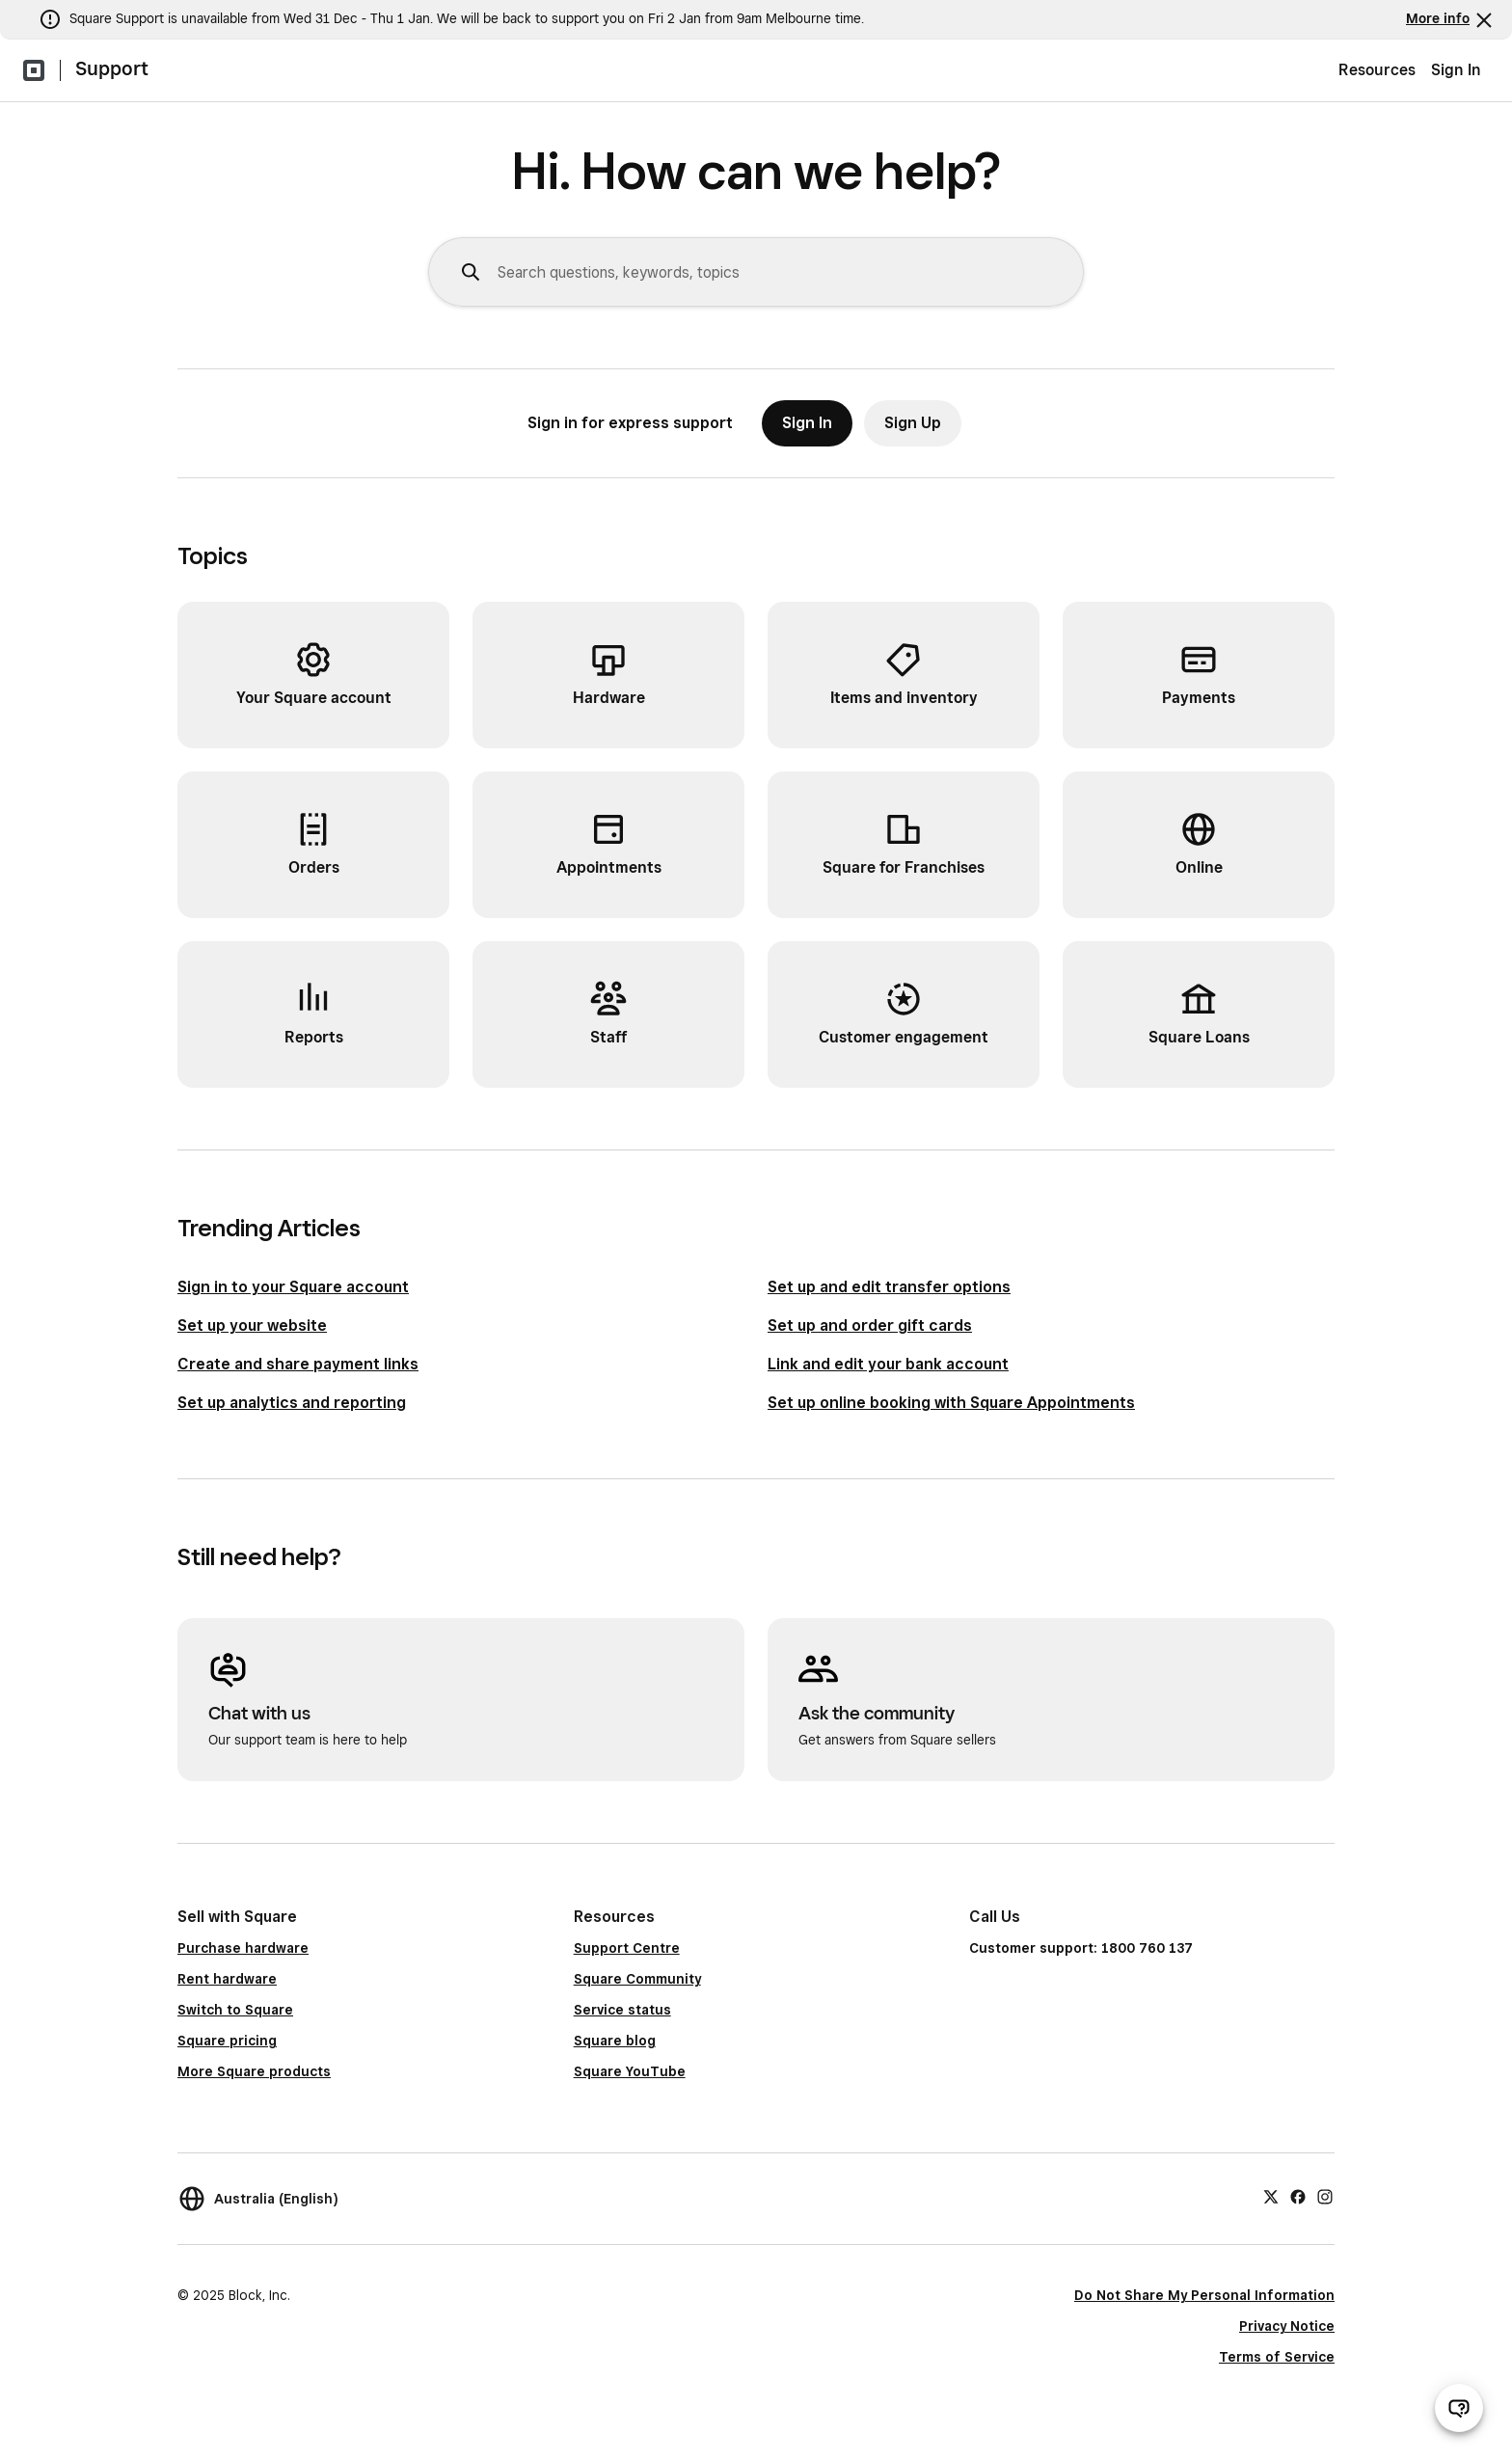 The width and height of the screenshot is (1512, 2461). What do you see at coordinates (951, 1402) in the screenshot?
I see `Set up online booking with Square Appointments` at bounding box center [951, 1402].